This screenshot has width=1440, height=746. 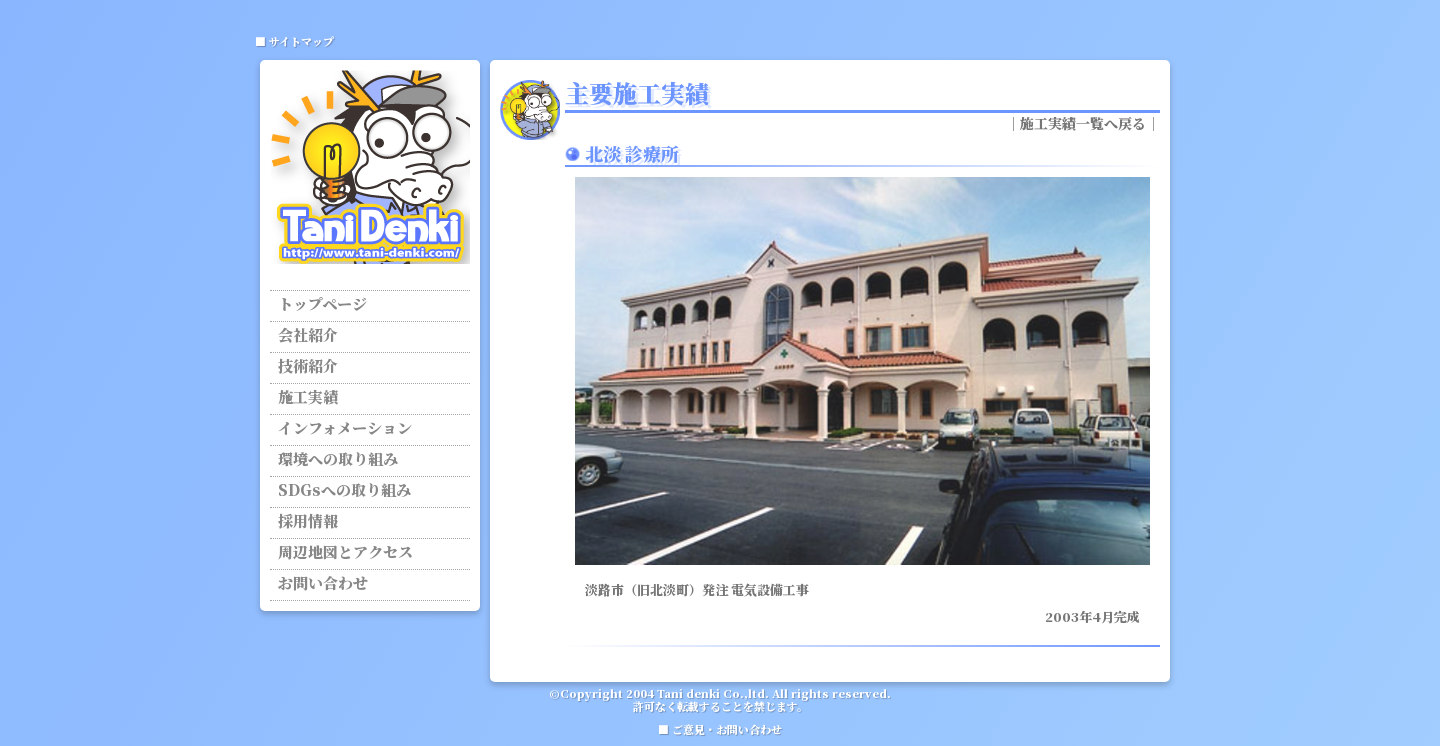 I want to click on インフォメーション, so click(x=345, y=429).